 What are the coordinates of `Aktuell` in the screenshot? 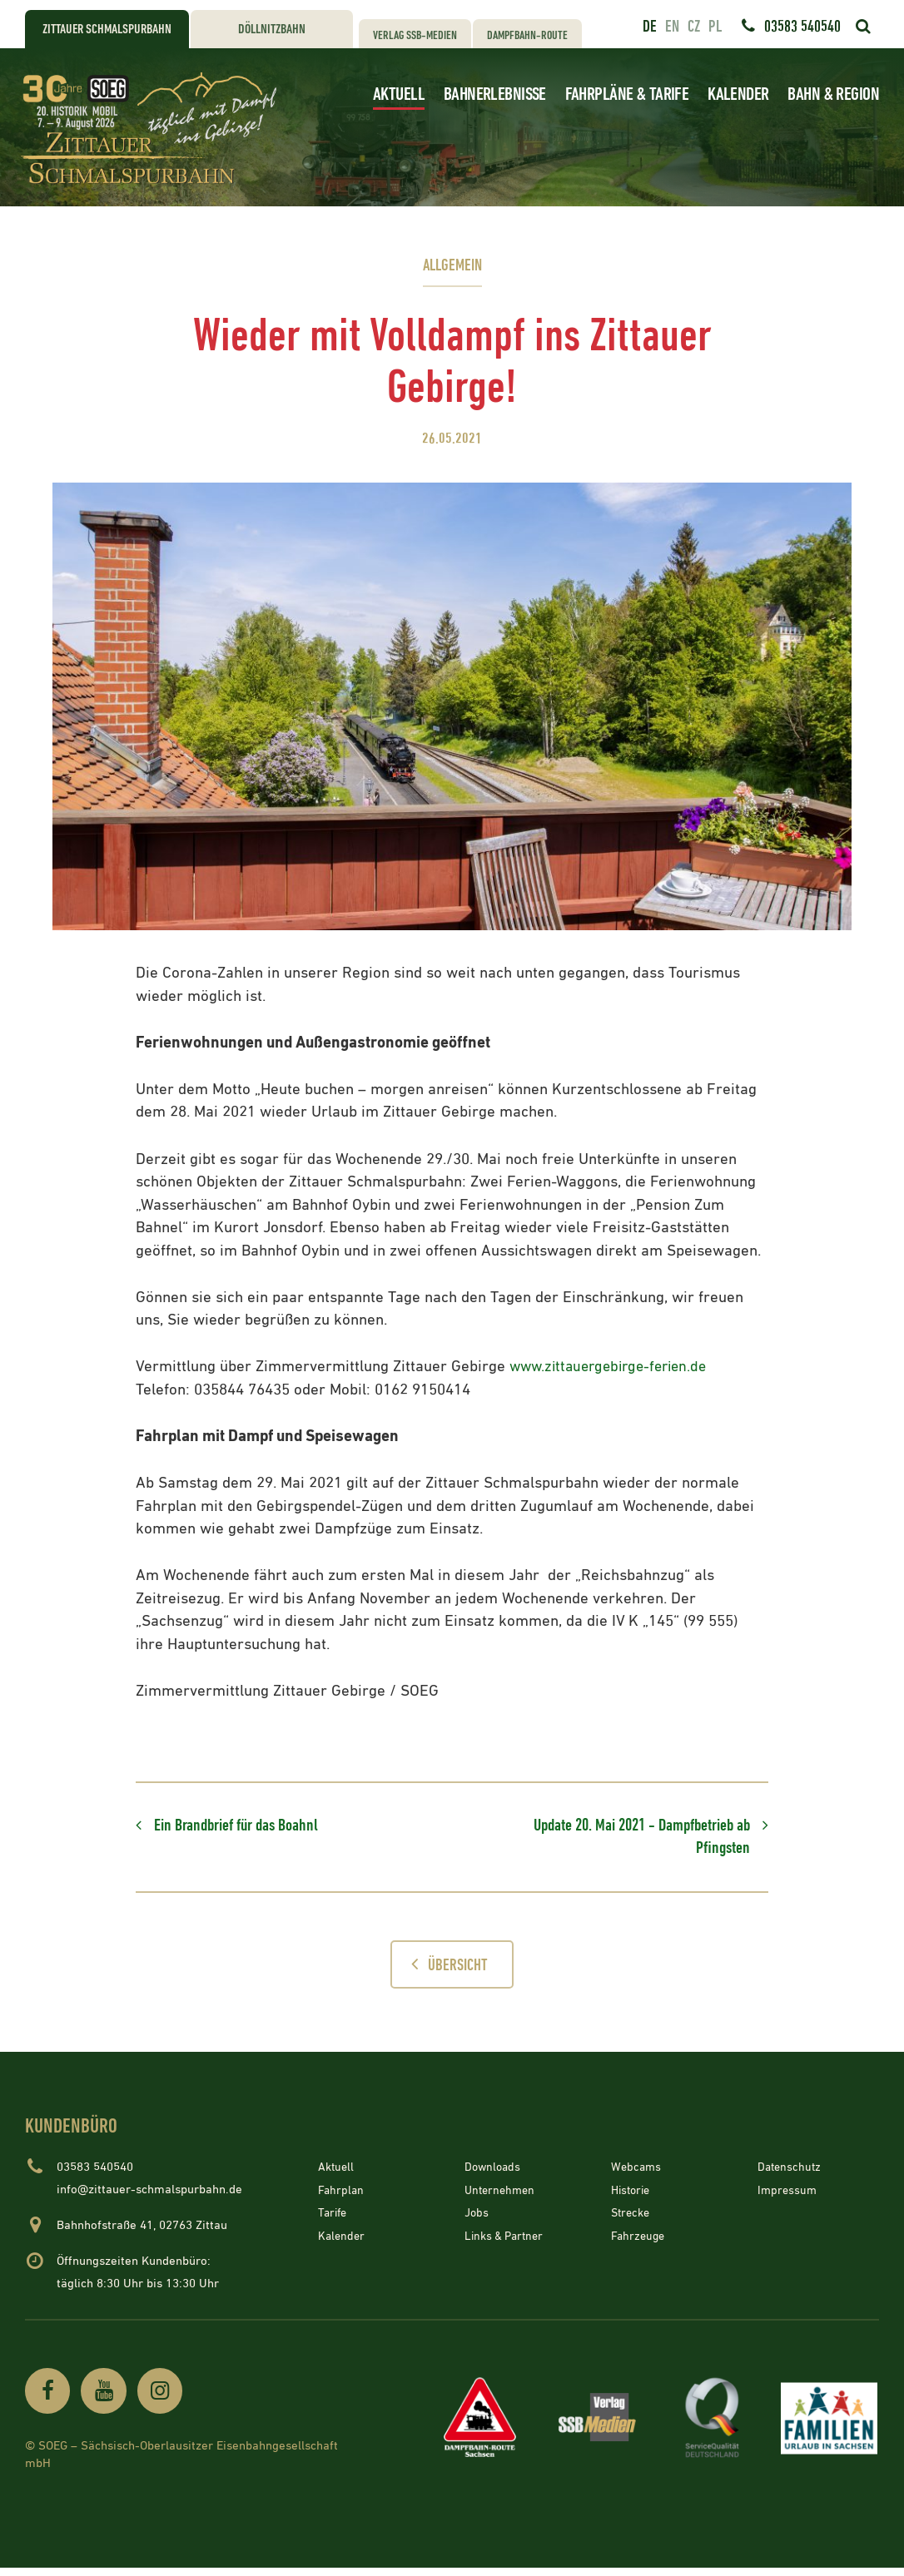 It's located at (399, 94).